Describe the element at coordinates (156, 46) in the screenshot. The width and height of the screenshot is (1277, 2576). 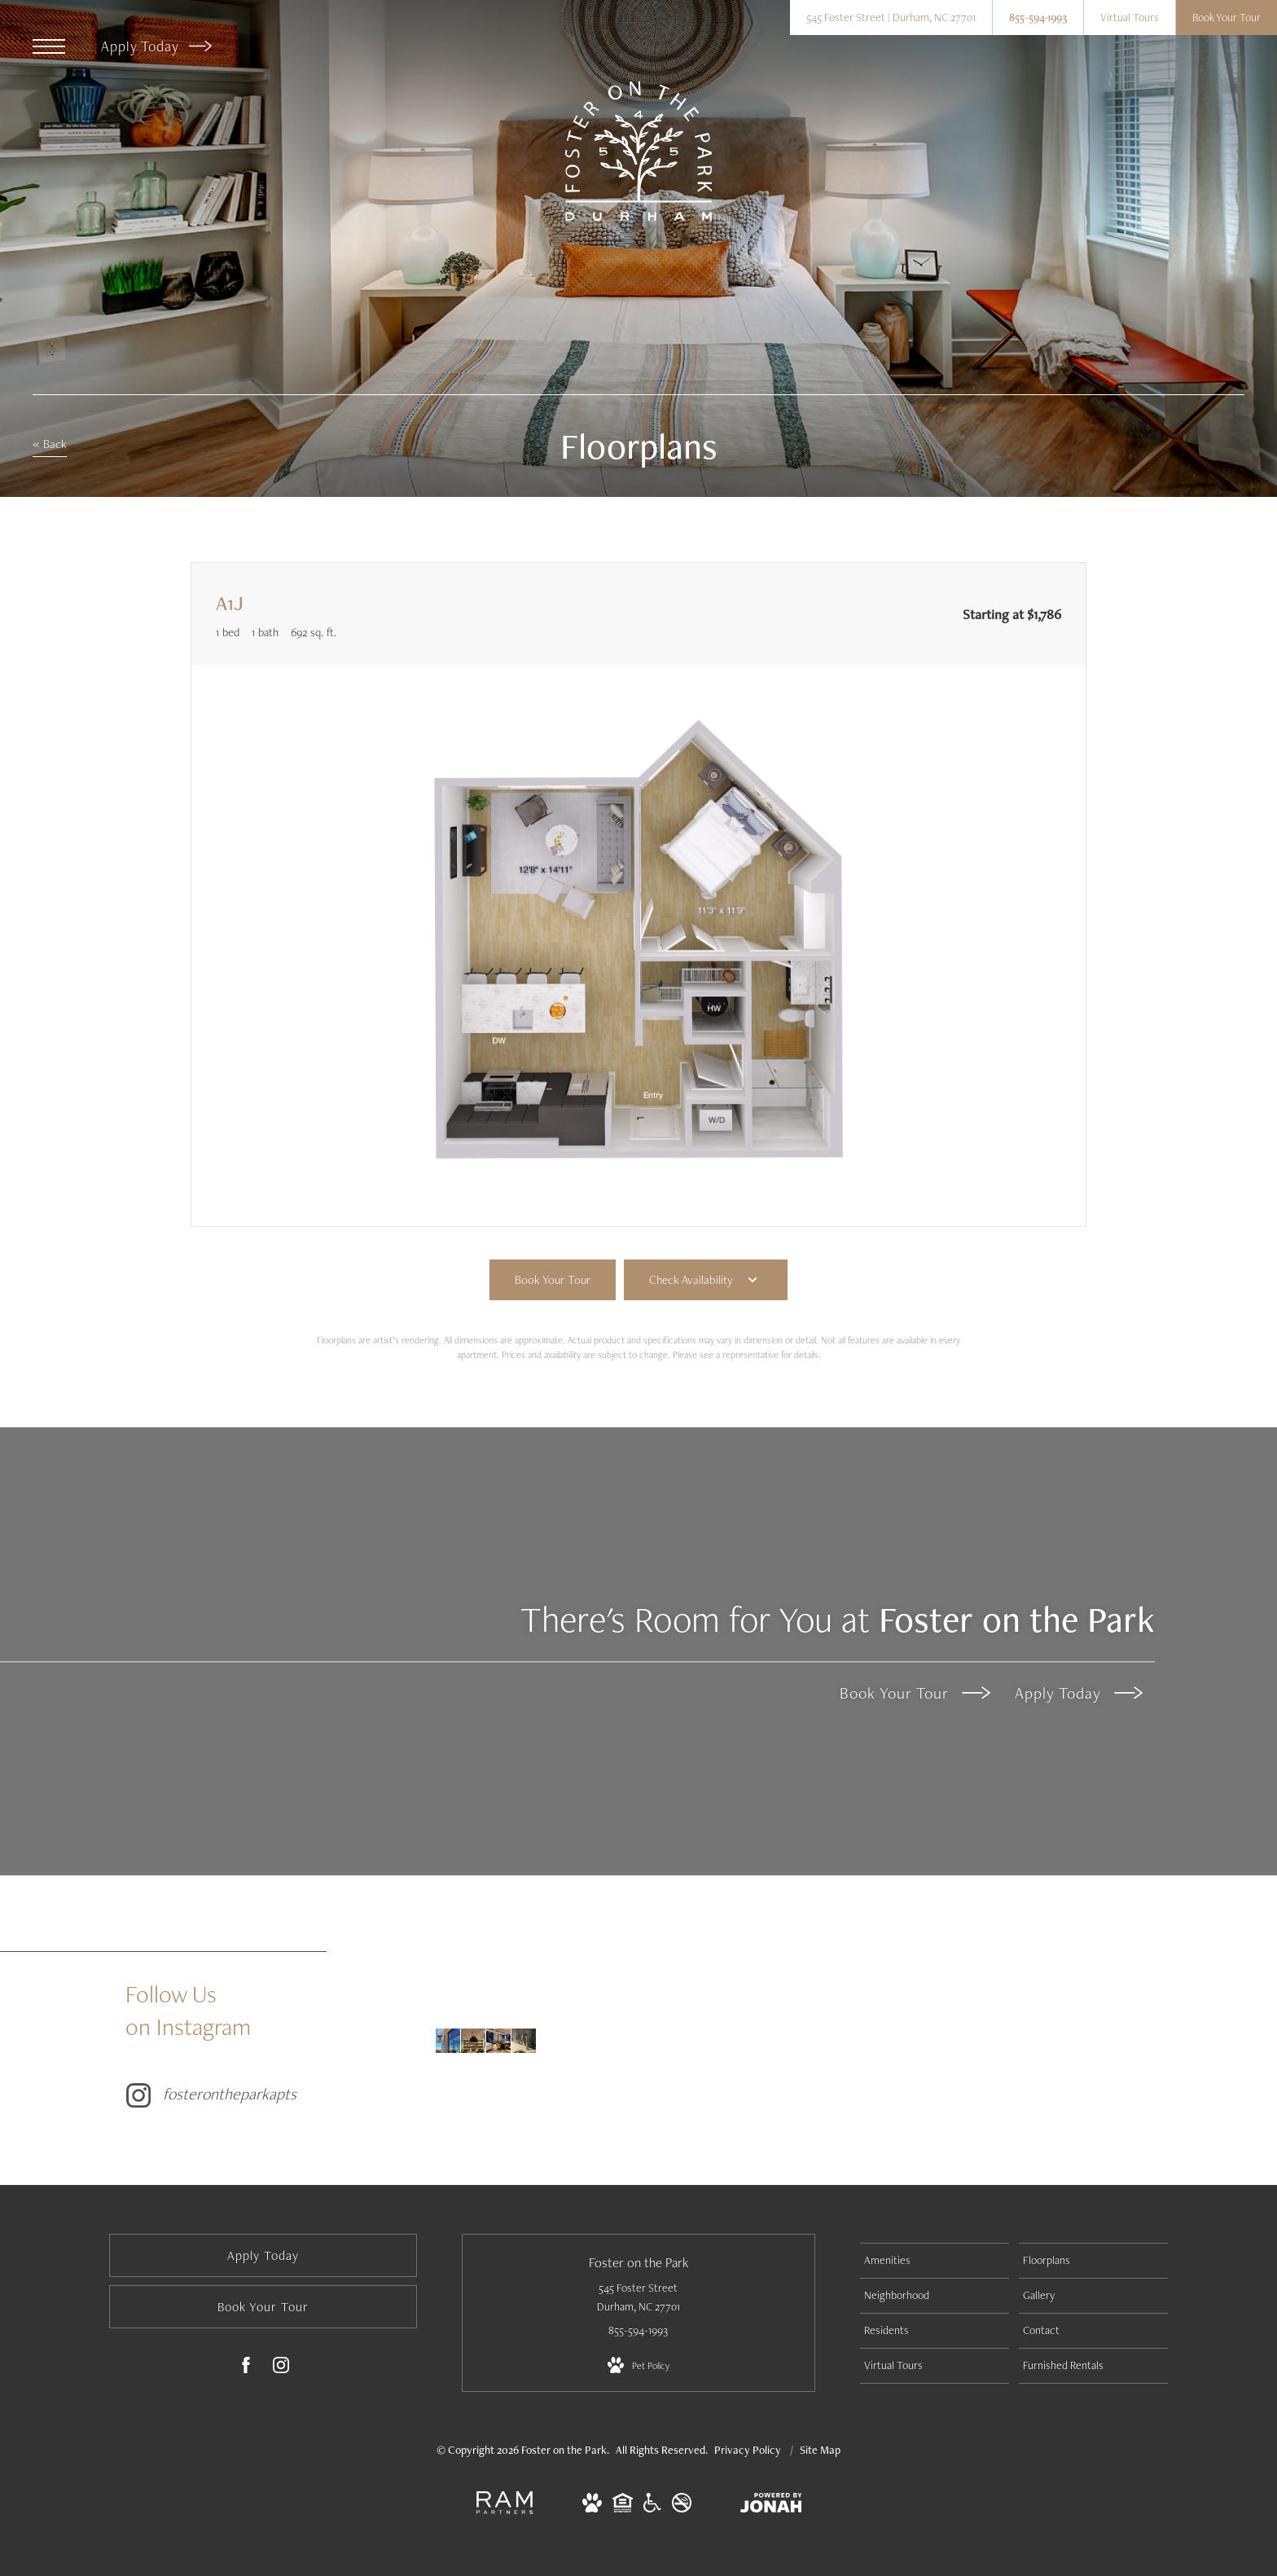
I see `Apply Today` at that location.